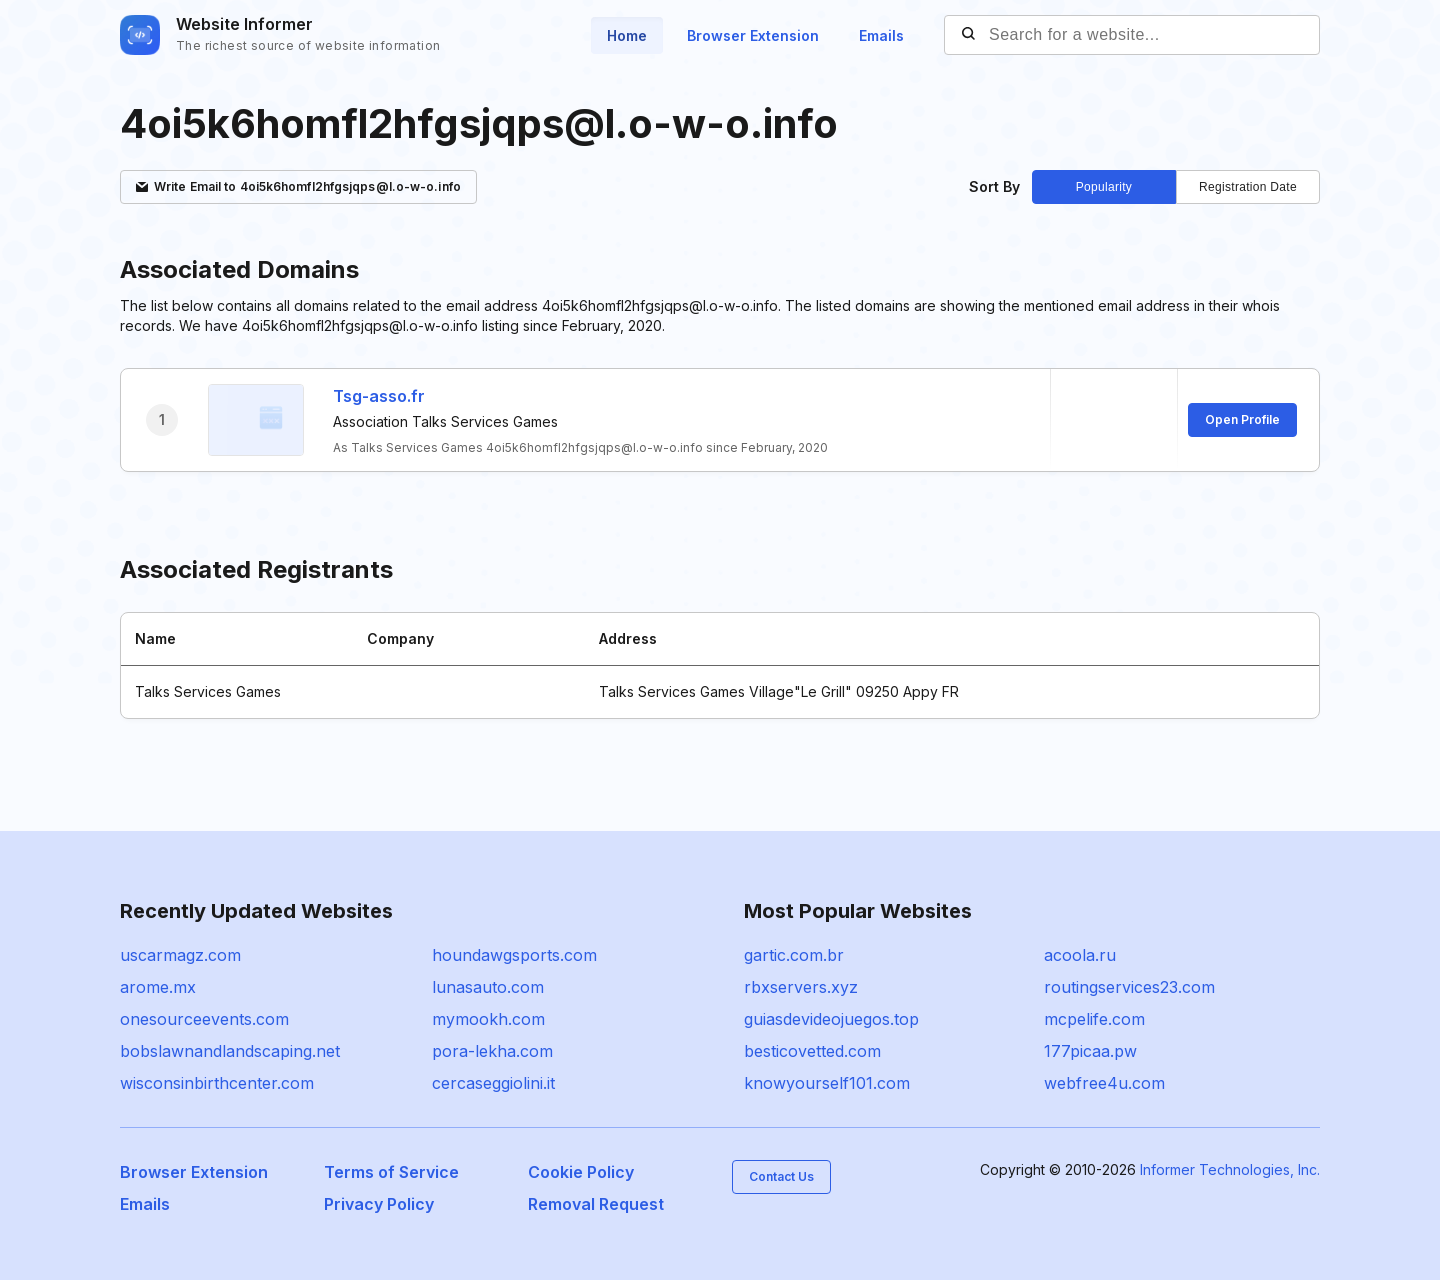  Describe the element at coordinates (827, 1083) in the screenshot. I see `knowyourself101.com` at that location.